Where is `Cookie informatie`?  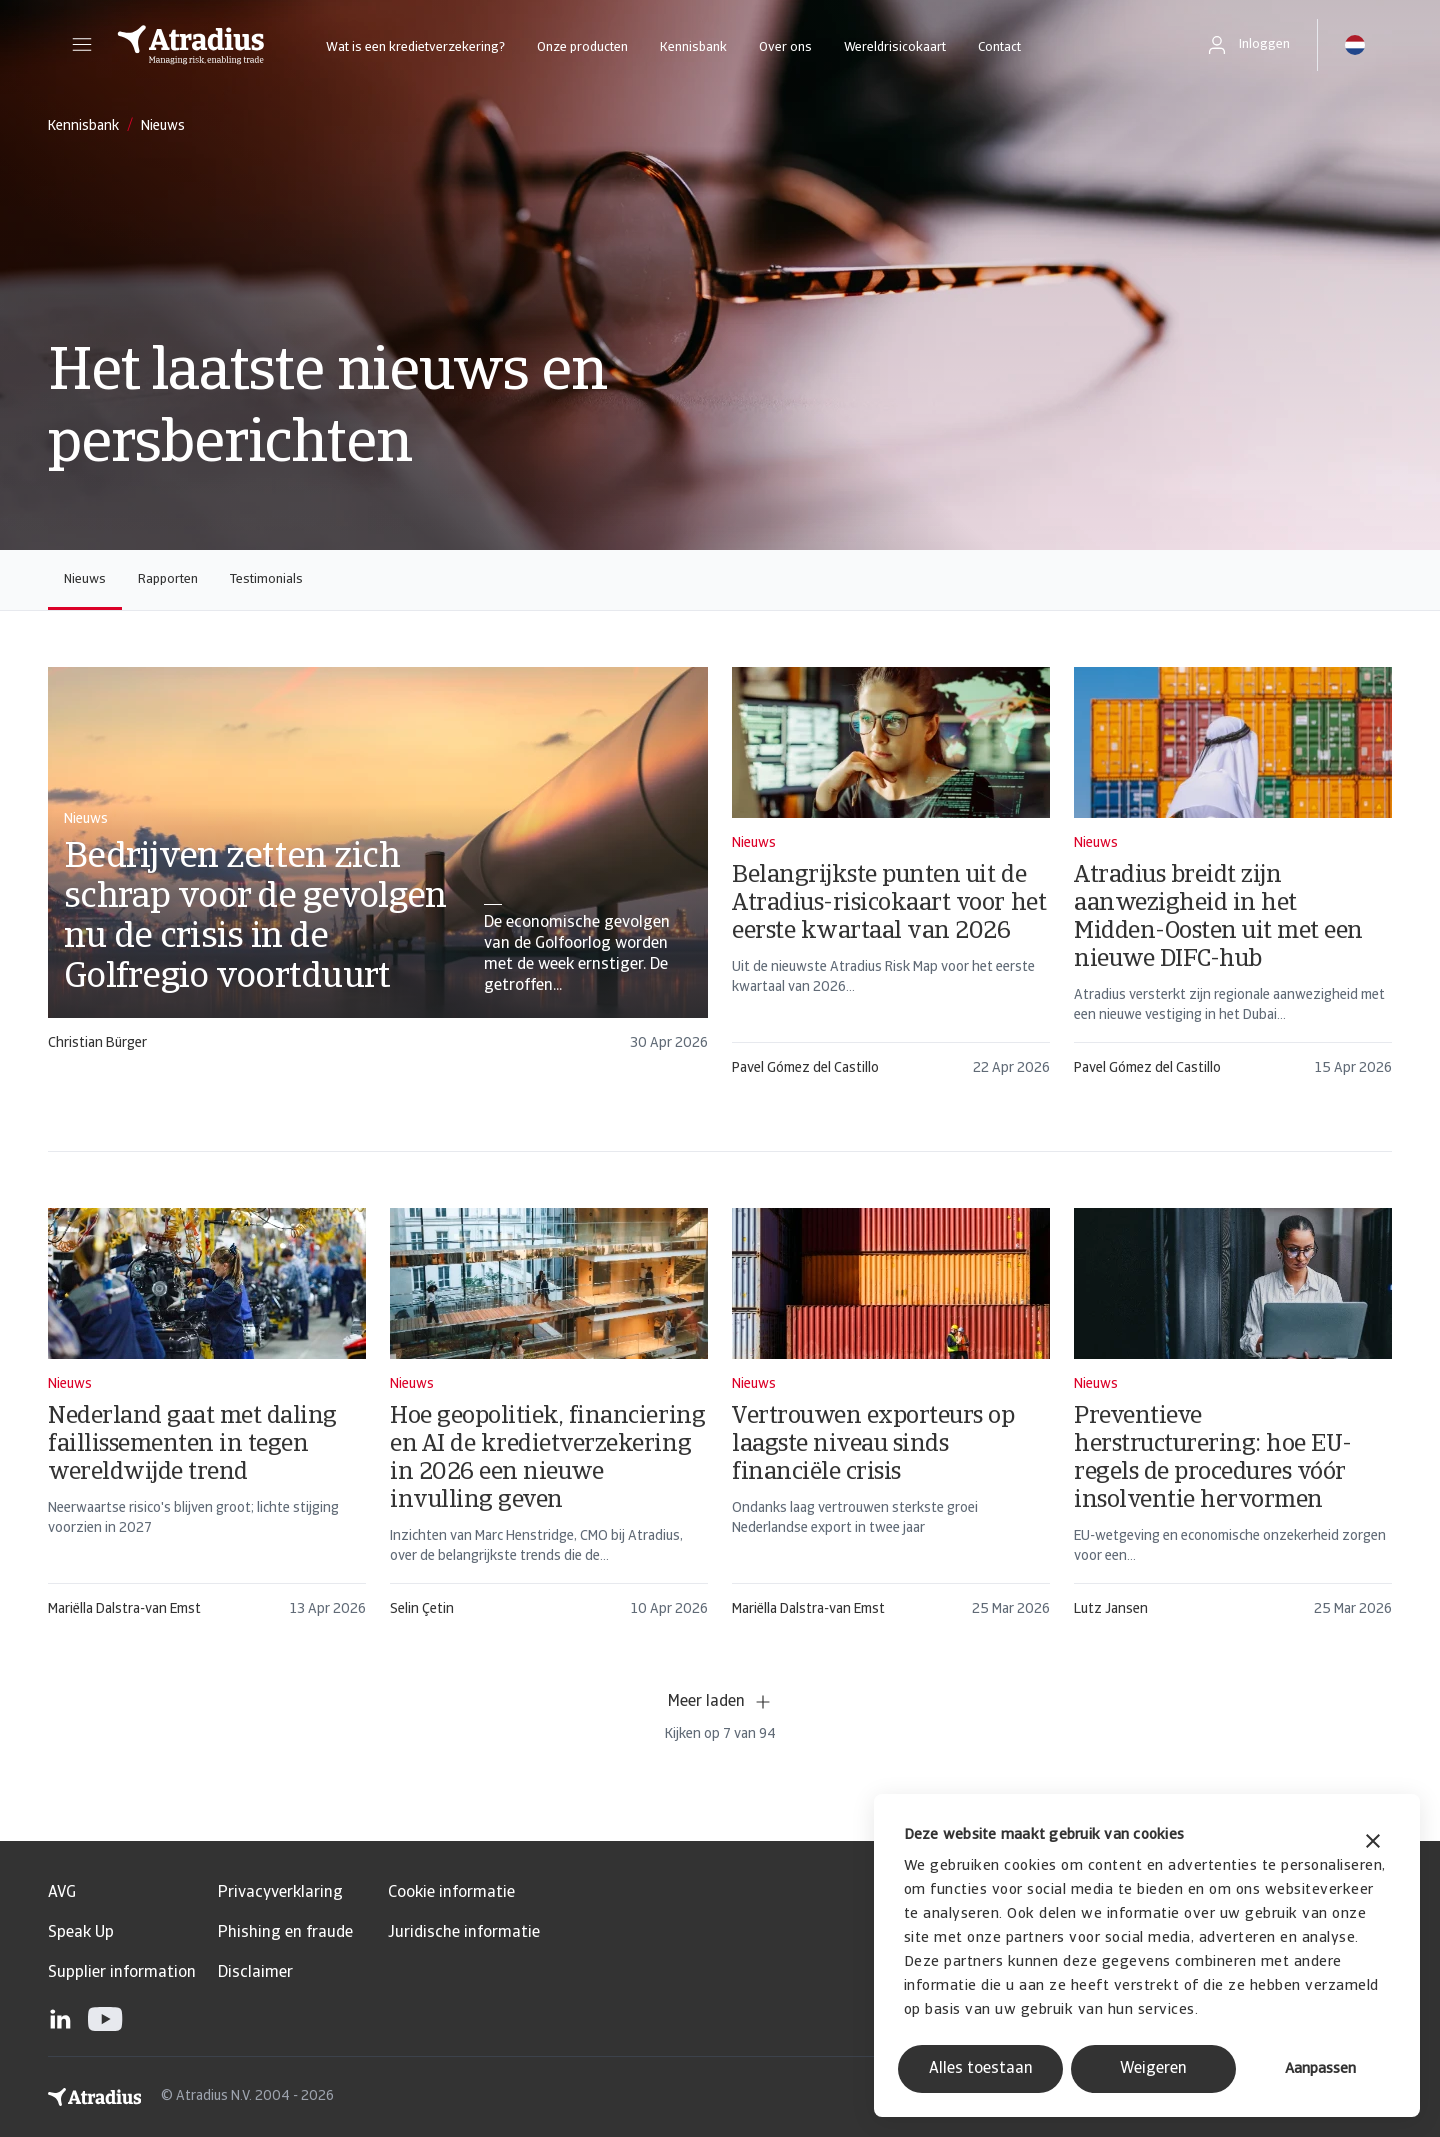
Cookie informatie is located at coordinates (451, 1893).